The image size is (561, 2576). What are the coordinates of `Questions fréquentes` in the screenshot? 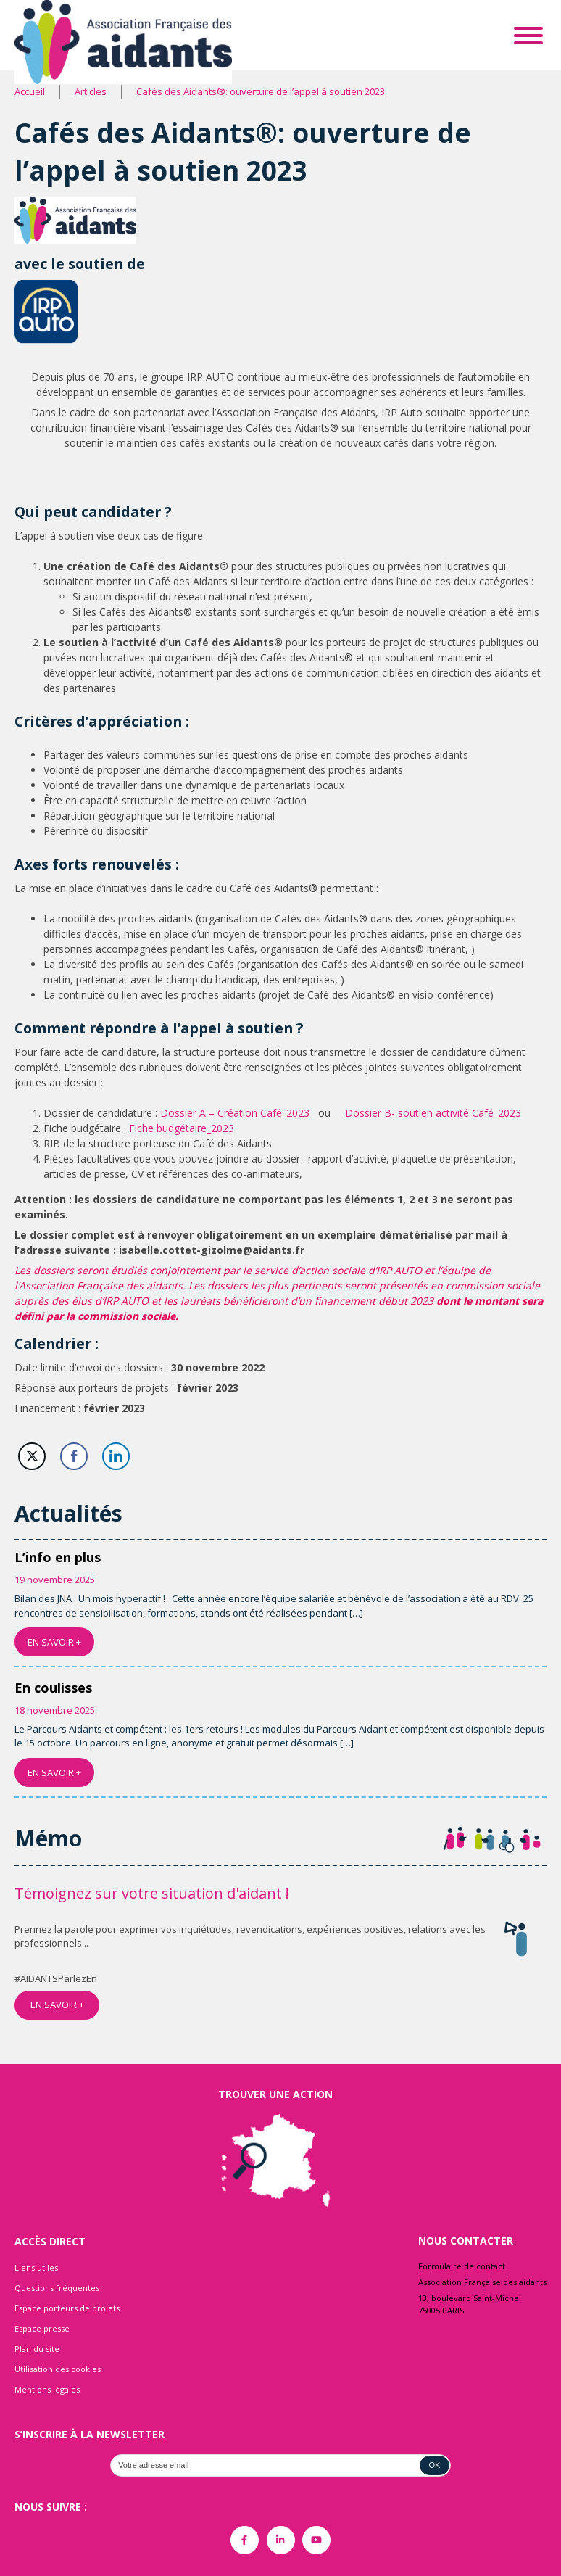 It's located at (56, 2287).